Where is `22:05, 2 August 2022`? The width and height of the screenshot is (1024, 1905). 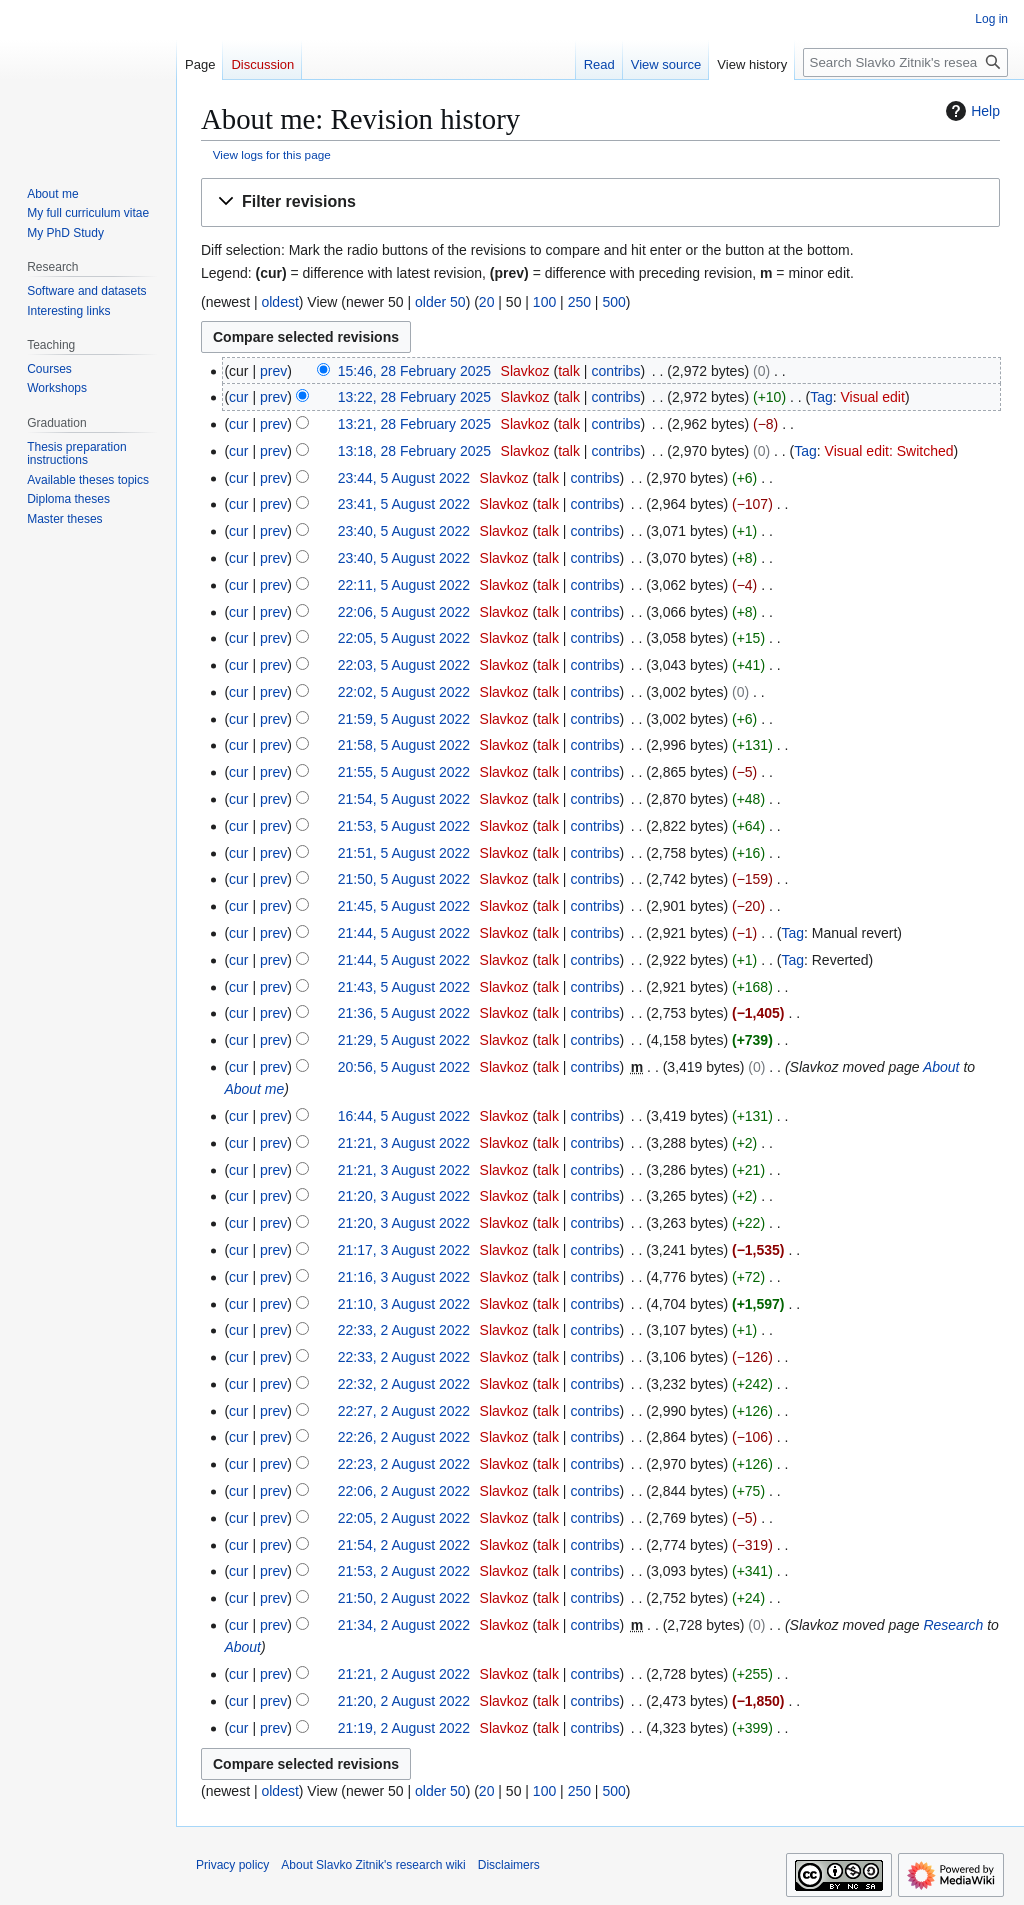 22:05, 2 August 2022 is located at coordinates (404, 1518).